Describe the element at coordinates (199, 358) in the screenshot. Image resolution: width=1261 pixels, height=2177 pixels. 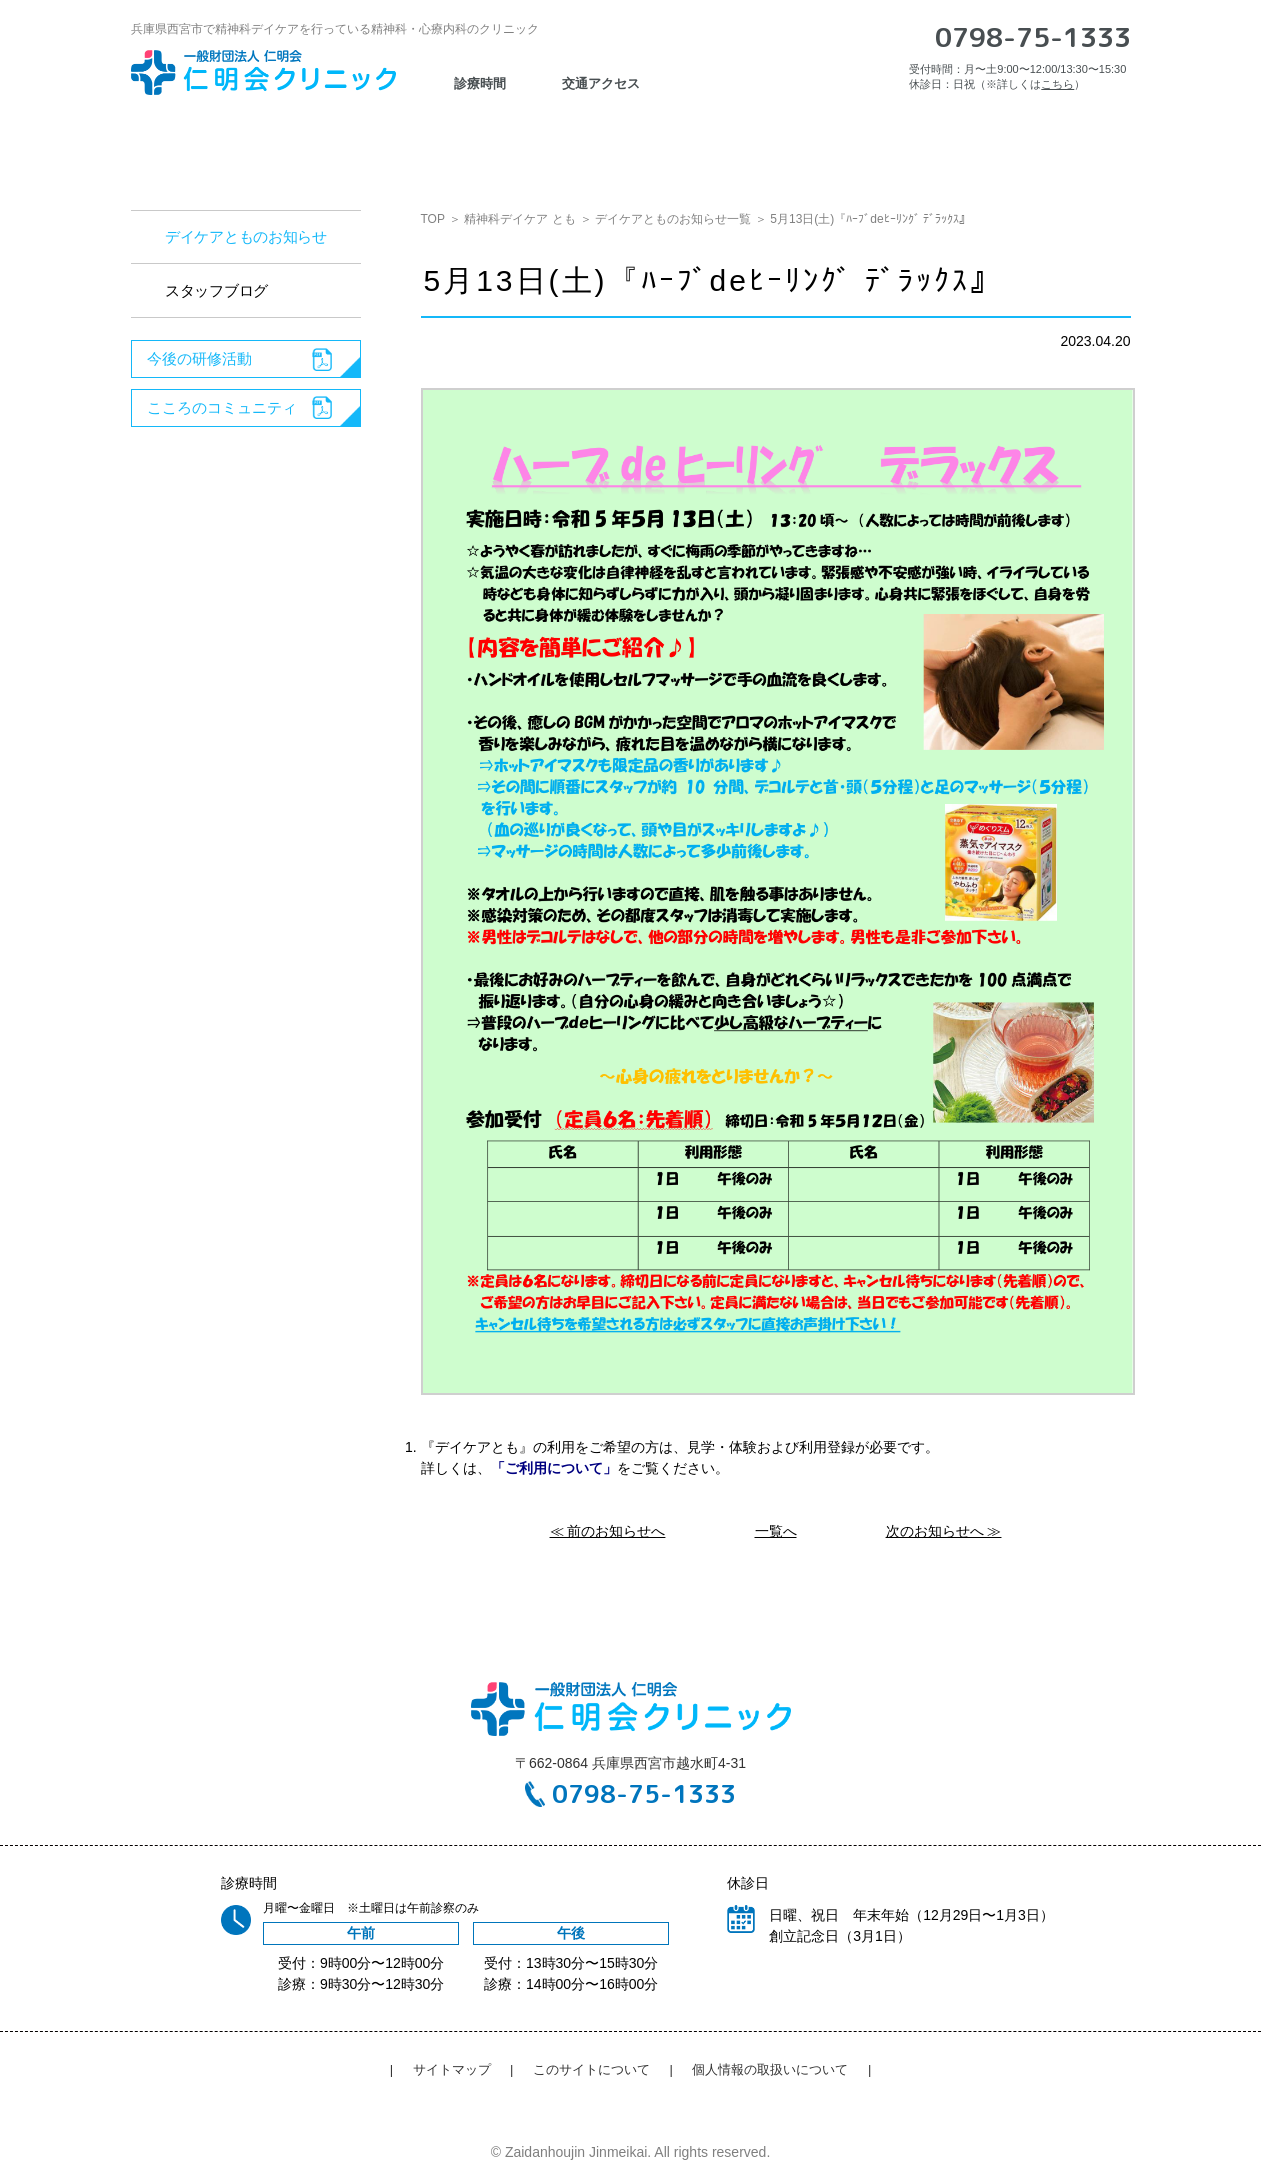
I see `今後の研修活動` at that location.